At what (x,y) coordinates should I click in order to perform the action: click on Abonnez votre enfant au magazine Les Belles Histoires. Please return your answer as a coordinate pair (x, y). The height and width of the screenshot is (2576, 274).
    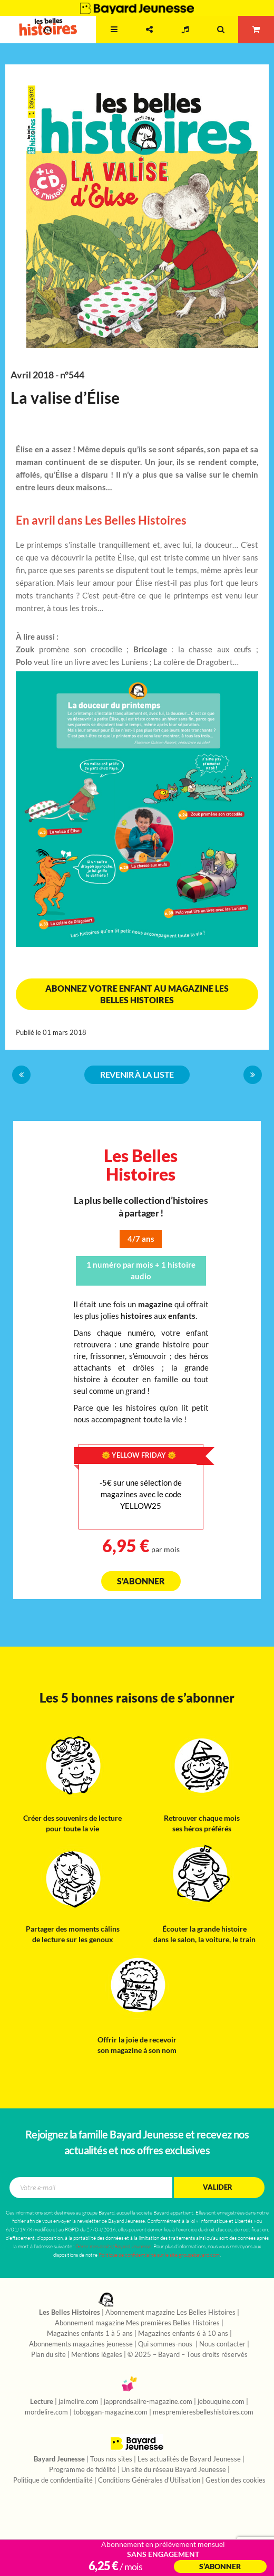
    Looking at the image, I should click on (137, 994).